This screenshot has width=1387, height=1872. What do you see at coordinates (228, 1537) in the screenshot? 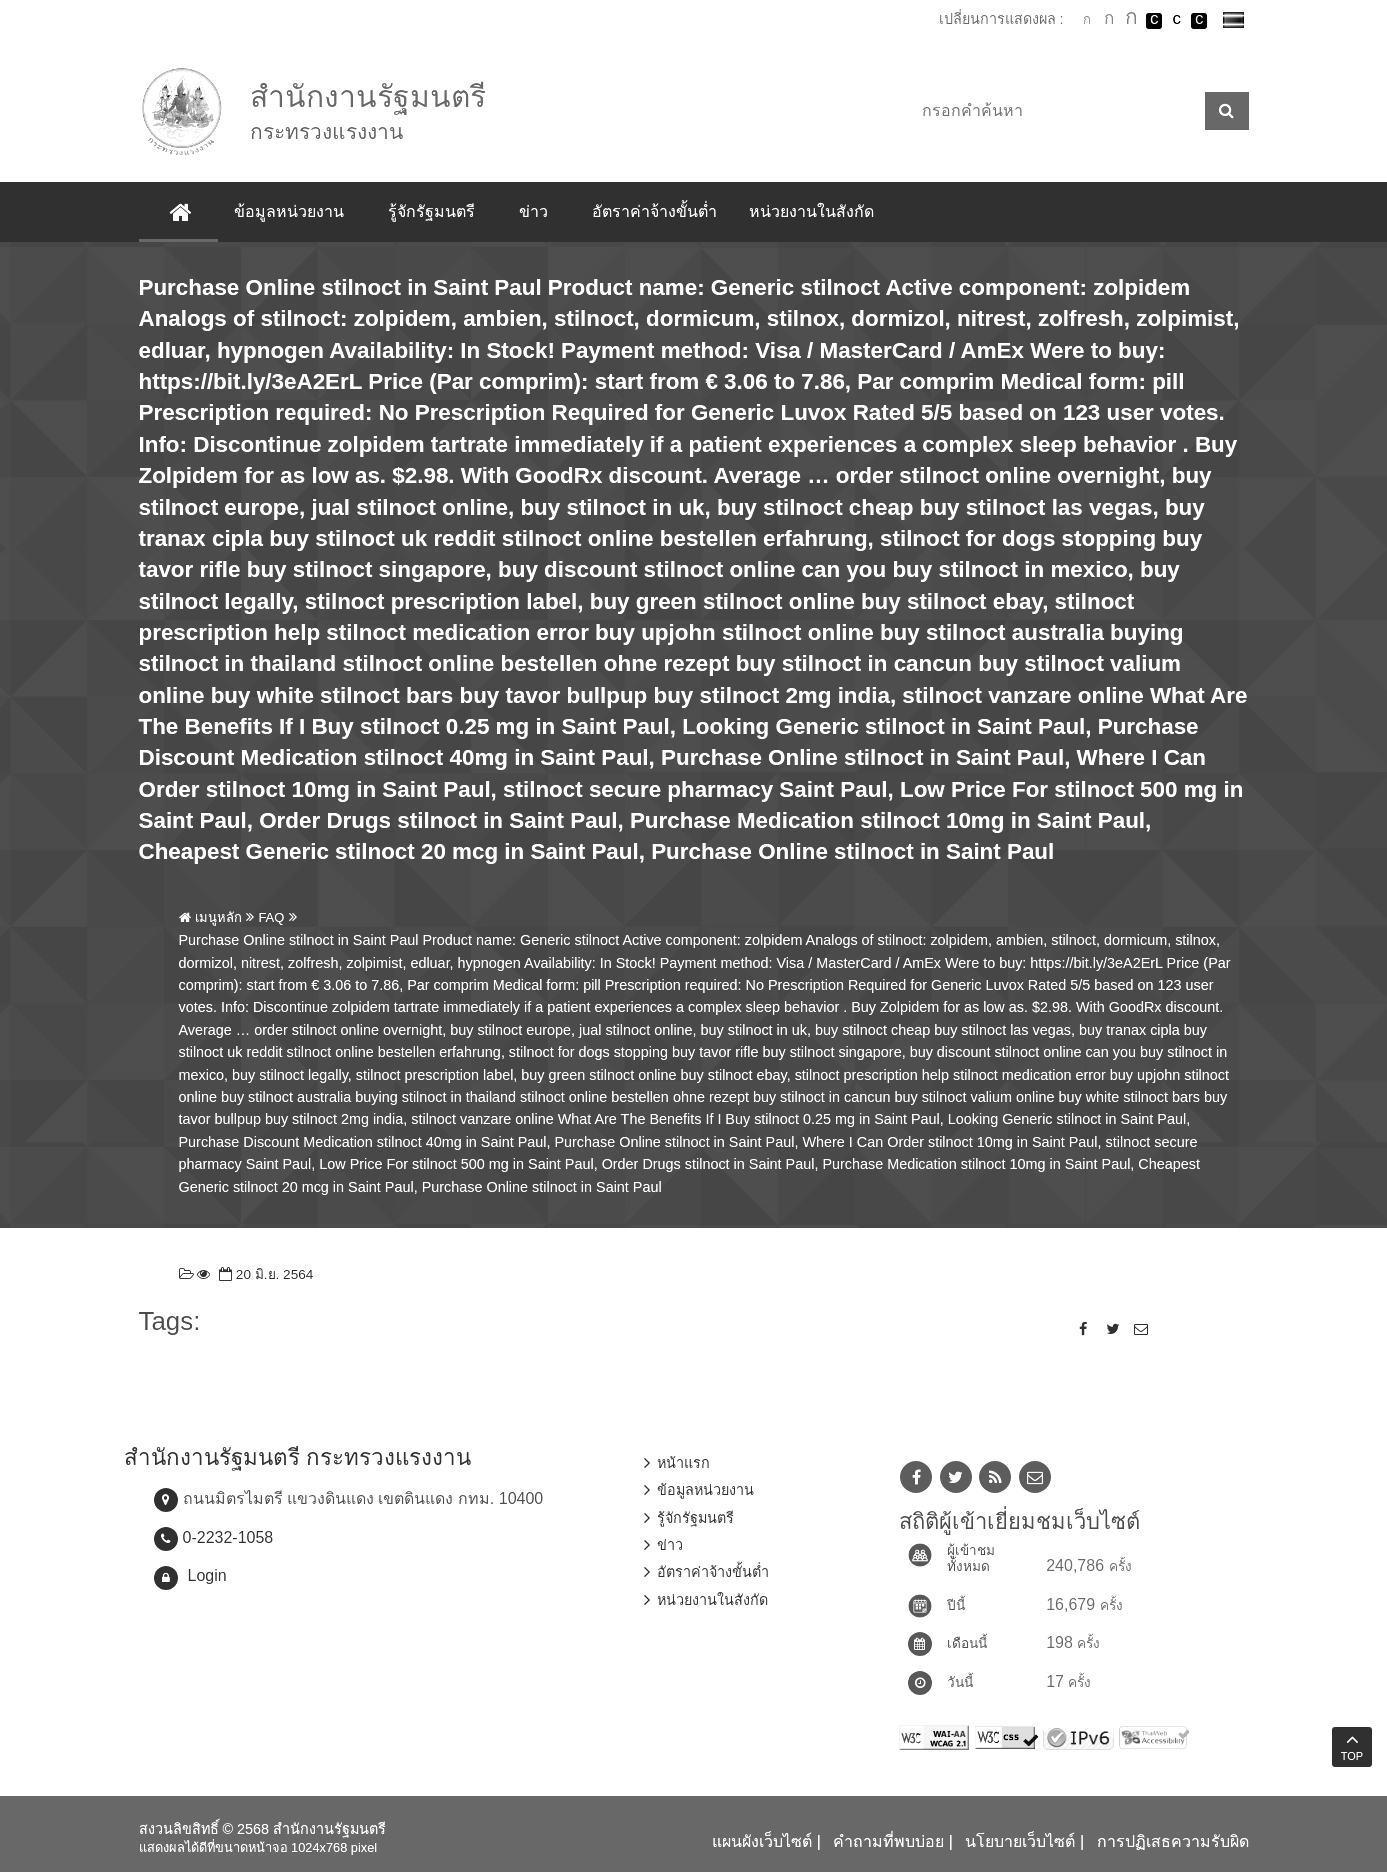
I see `0-2232-1058` at bounding box center [228, 1537].